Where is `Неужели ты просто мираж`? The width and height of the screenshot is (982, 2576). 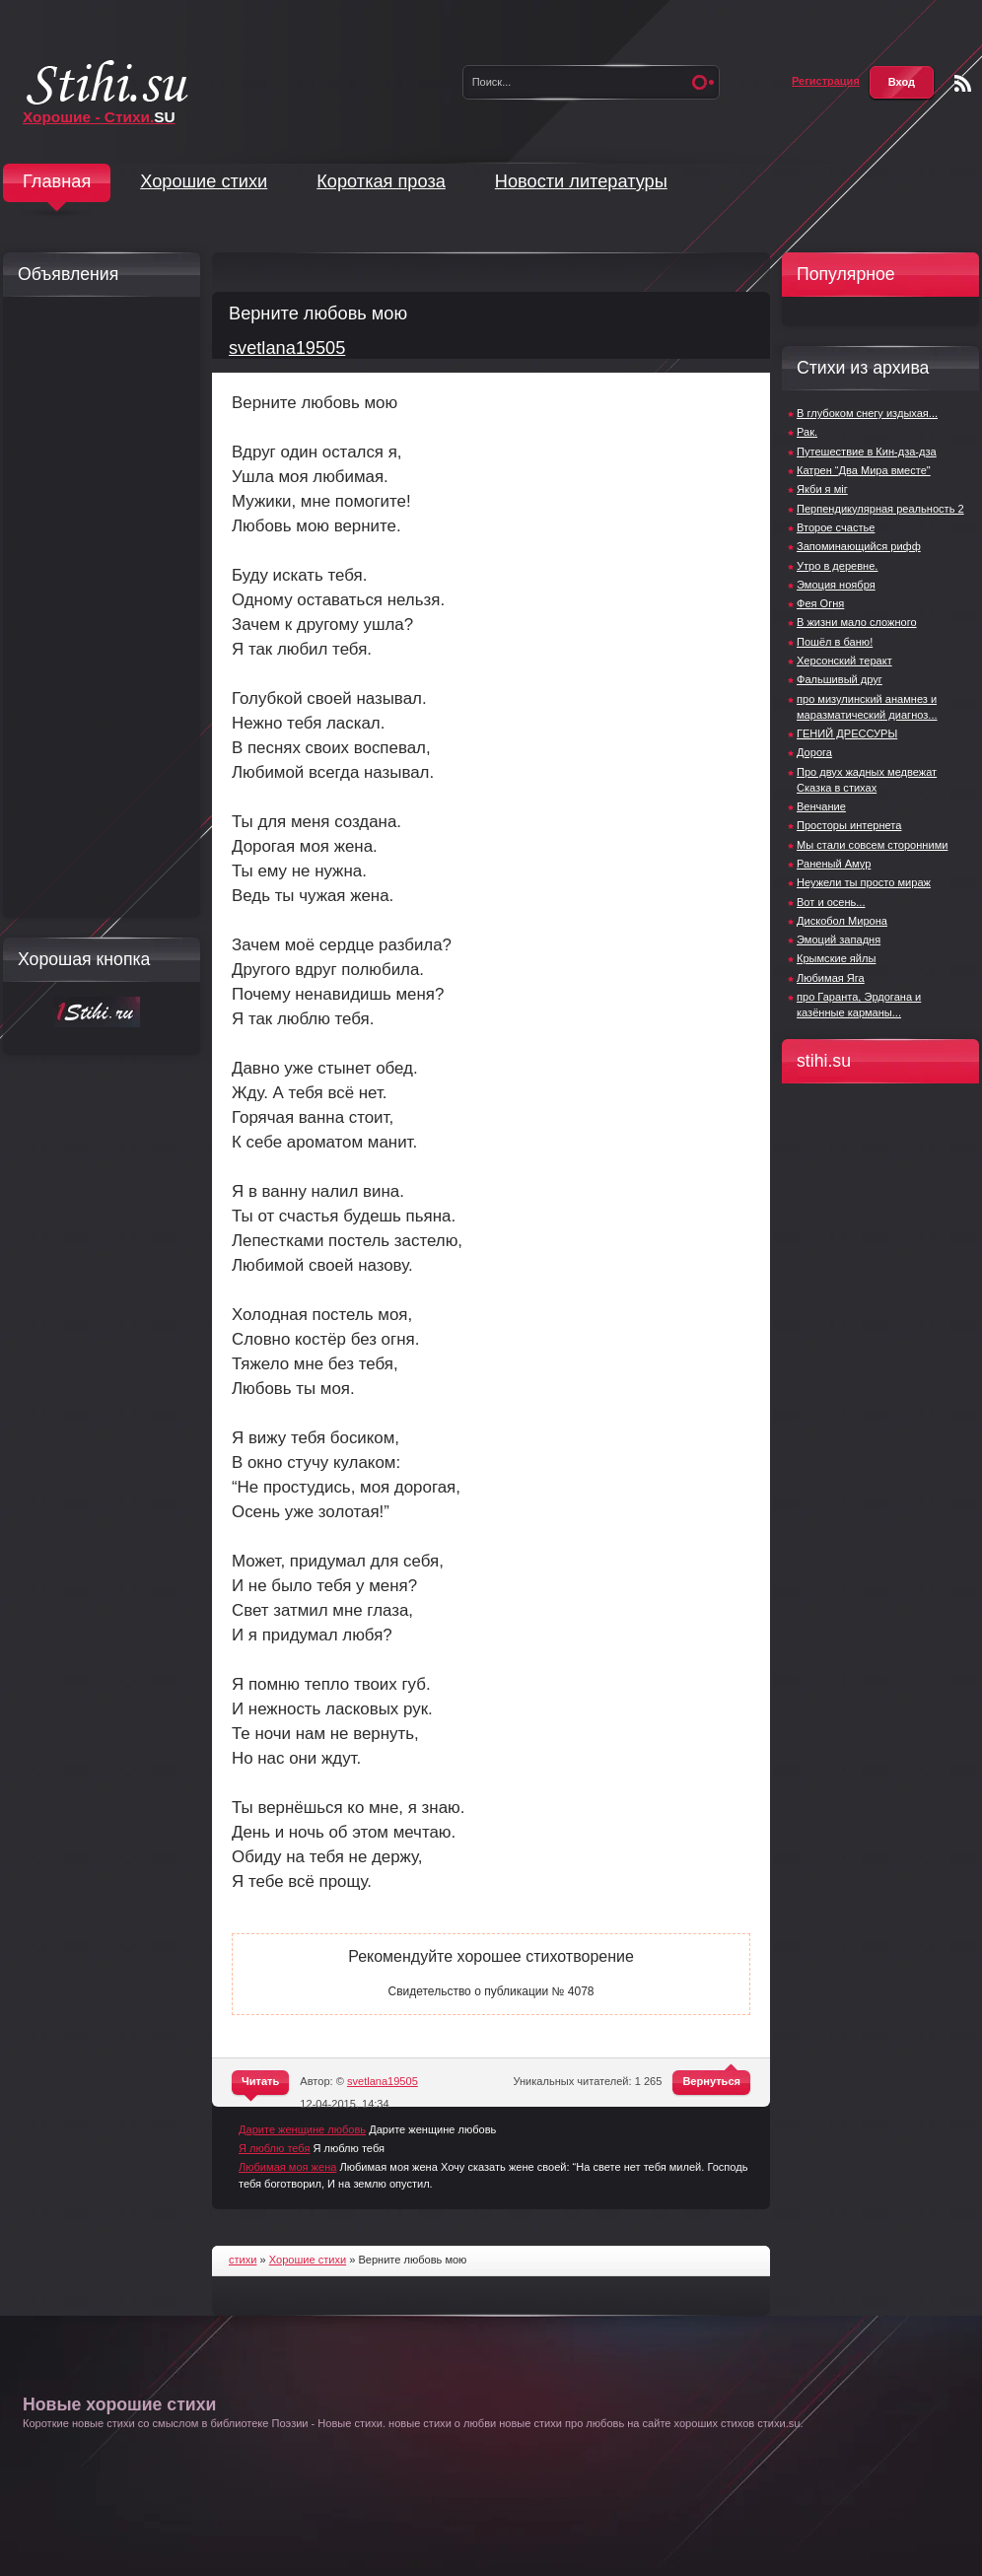
Неужели ты просто мираж is located at coordinates (864, 882).